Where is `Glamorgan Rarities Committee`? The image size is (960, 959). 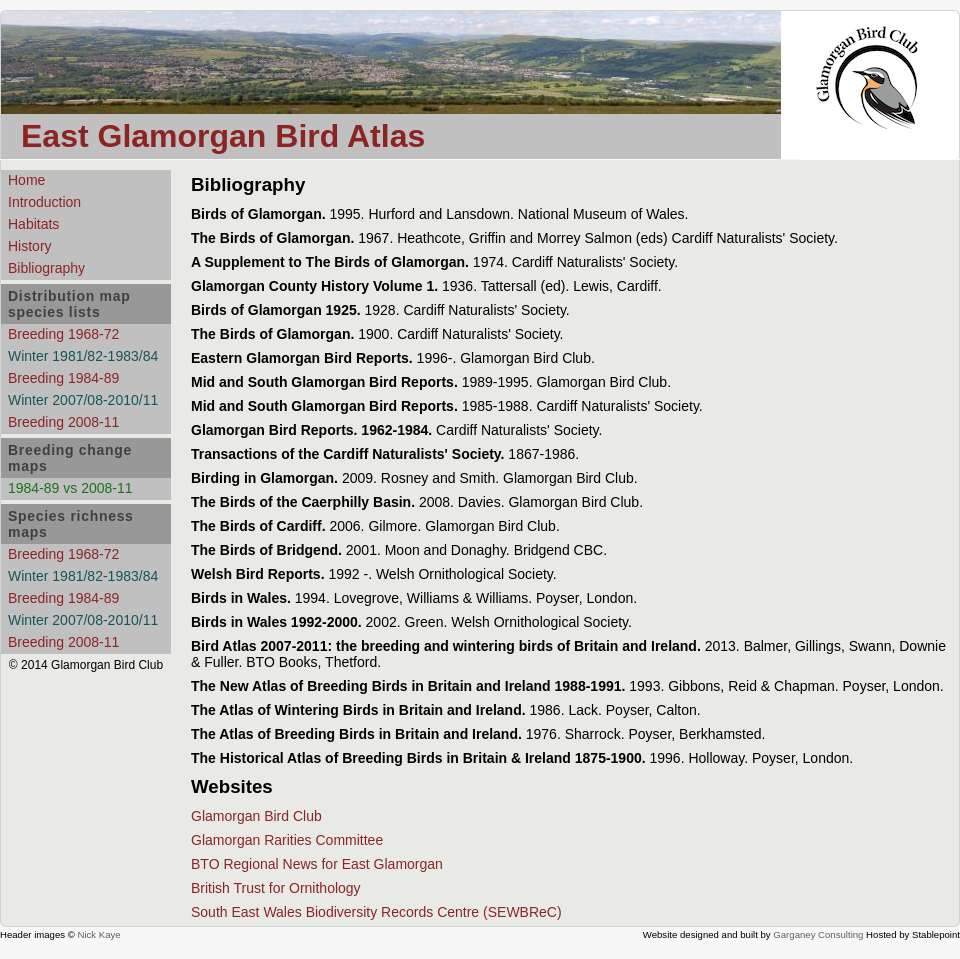
Glamorgan Rarities Committee is located at coordinates (287, 840).